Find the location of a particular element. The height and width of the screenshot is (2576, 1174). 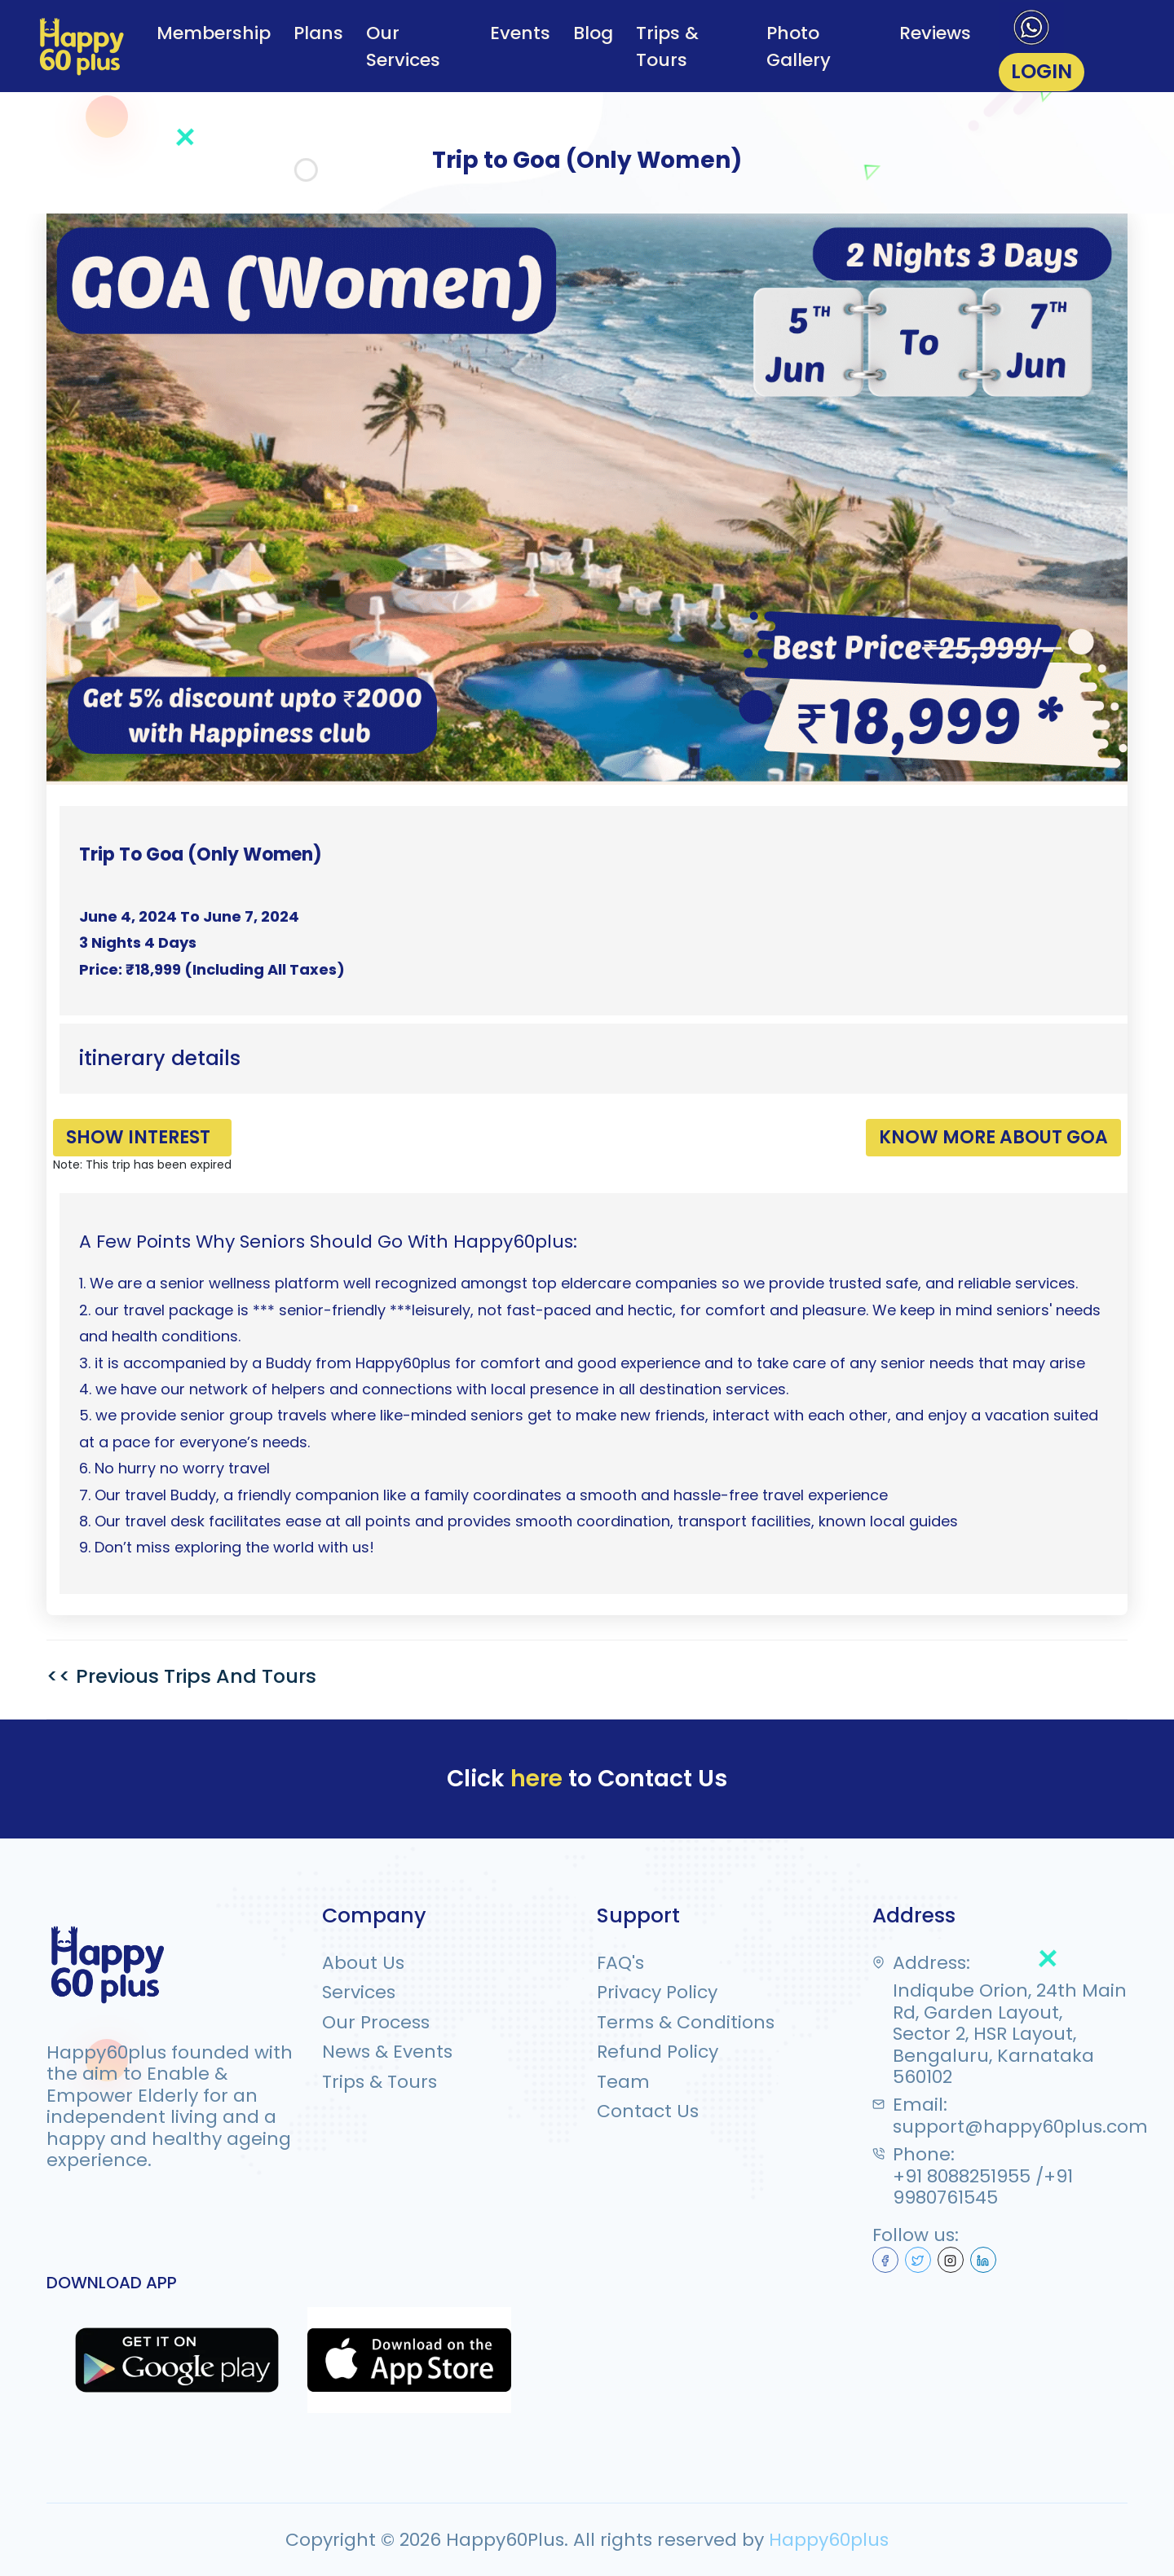

Blog is located at coordinates (593, 32).